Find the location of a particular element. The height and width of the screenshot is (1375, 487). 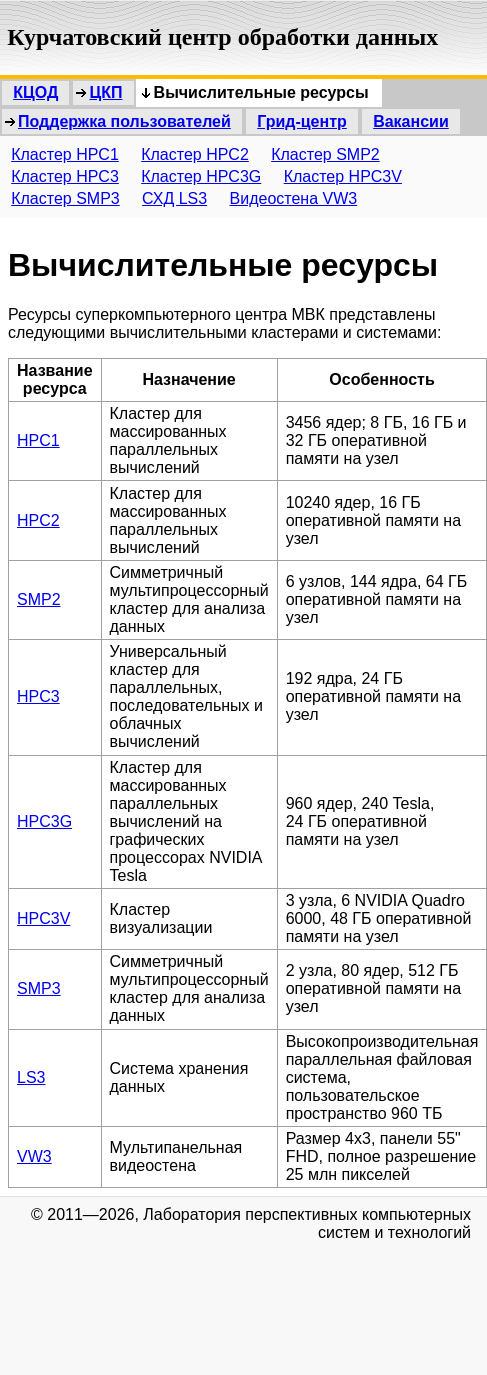

SMP3 is located at coordinates (39, 988).